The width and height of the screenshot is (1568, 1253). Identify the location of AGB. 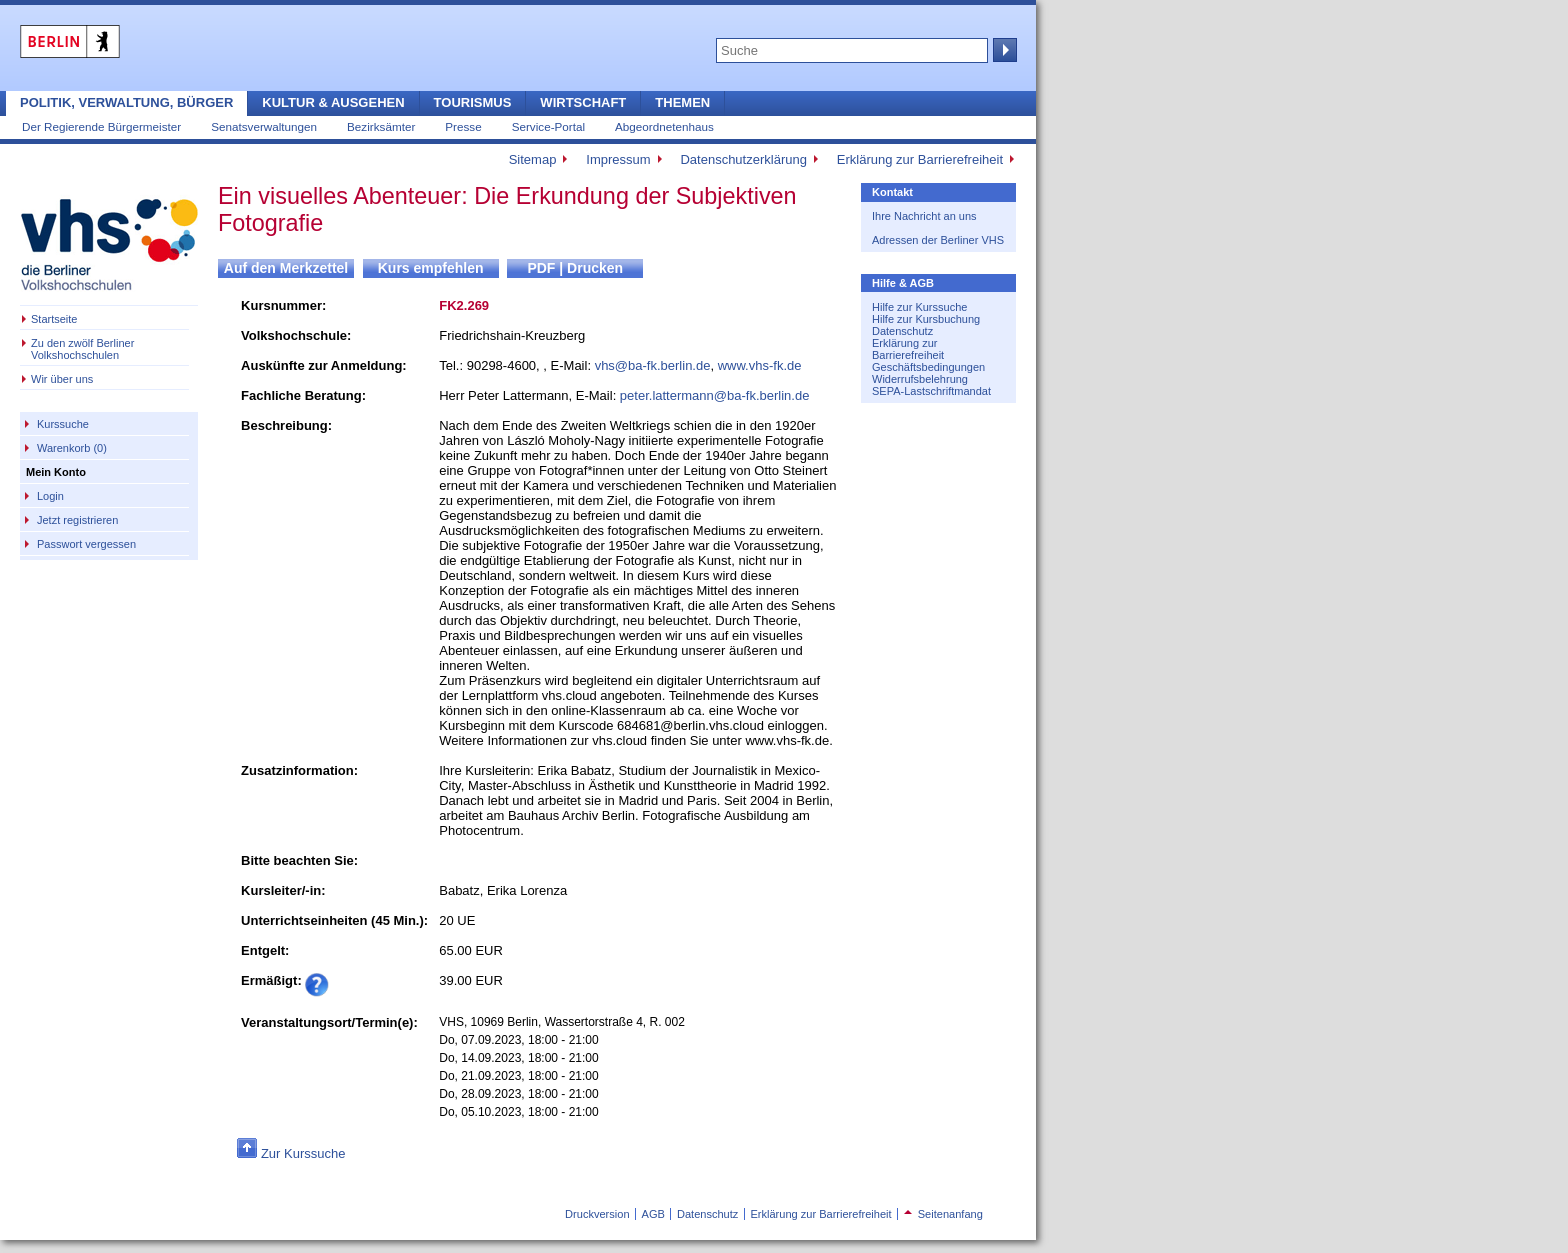
(653, 1214).